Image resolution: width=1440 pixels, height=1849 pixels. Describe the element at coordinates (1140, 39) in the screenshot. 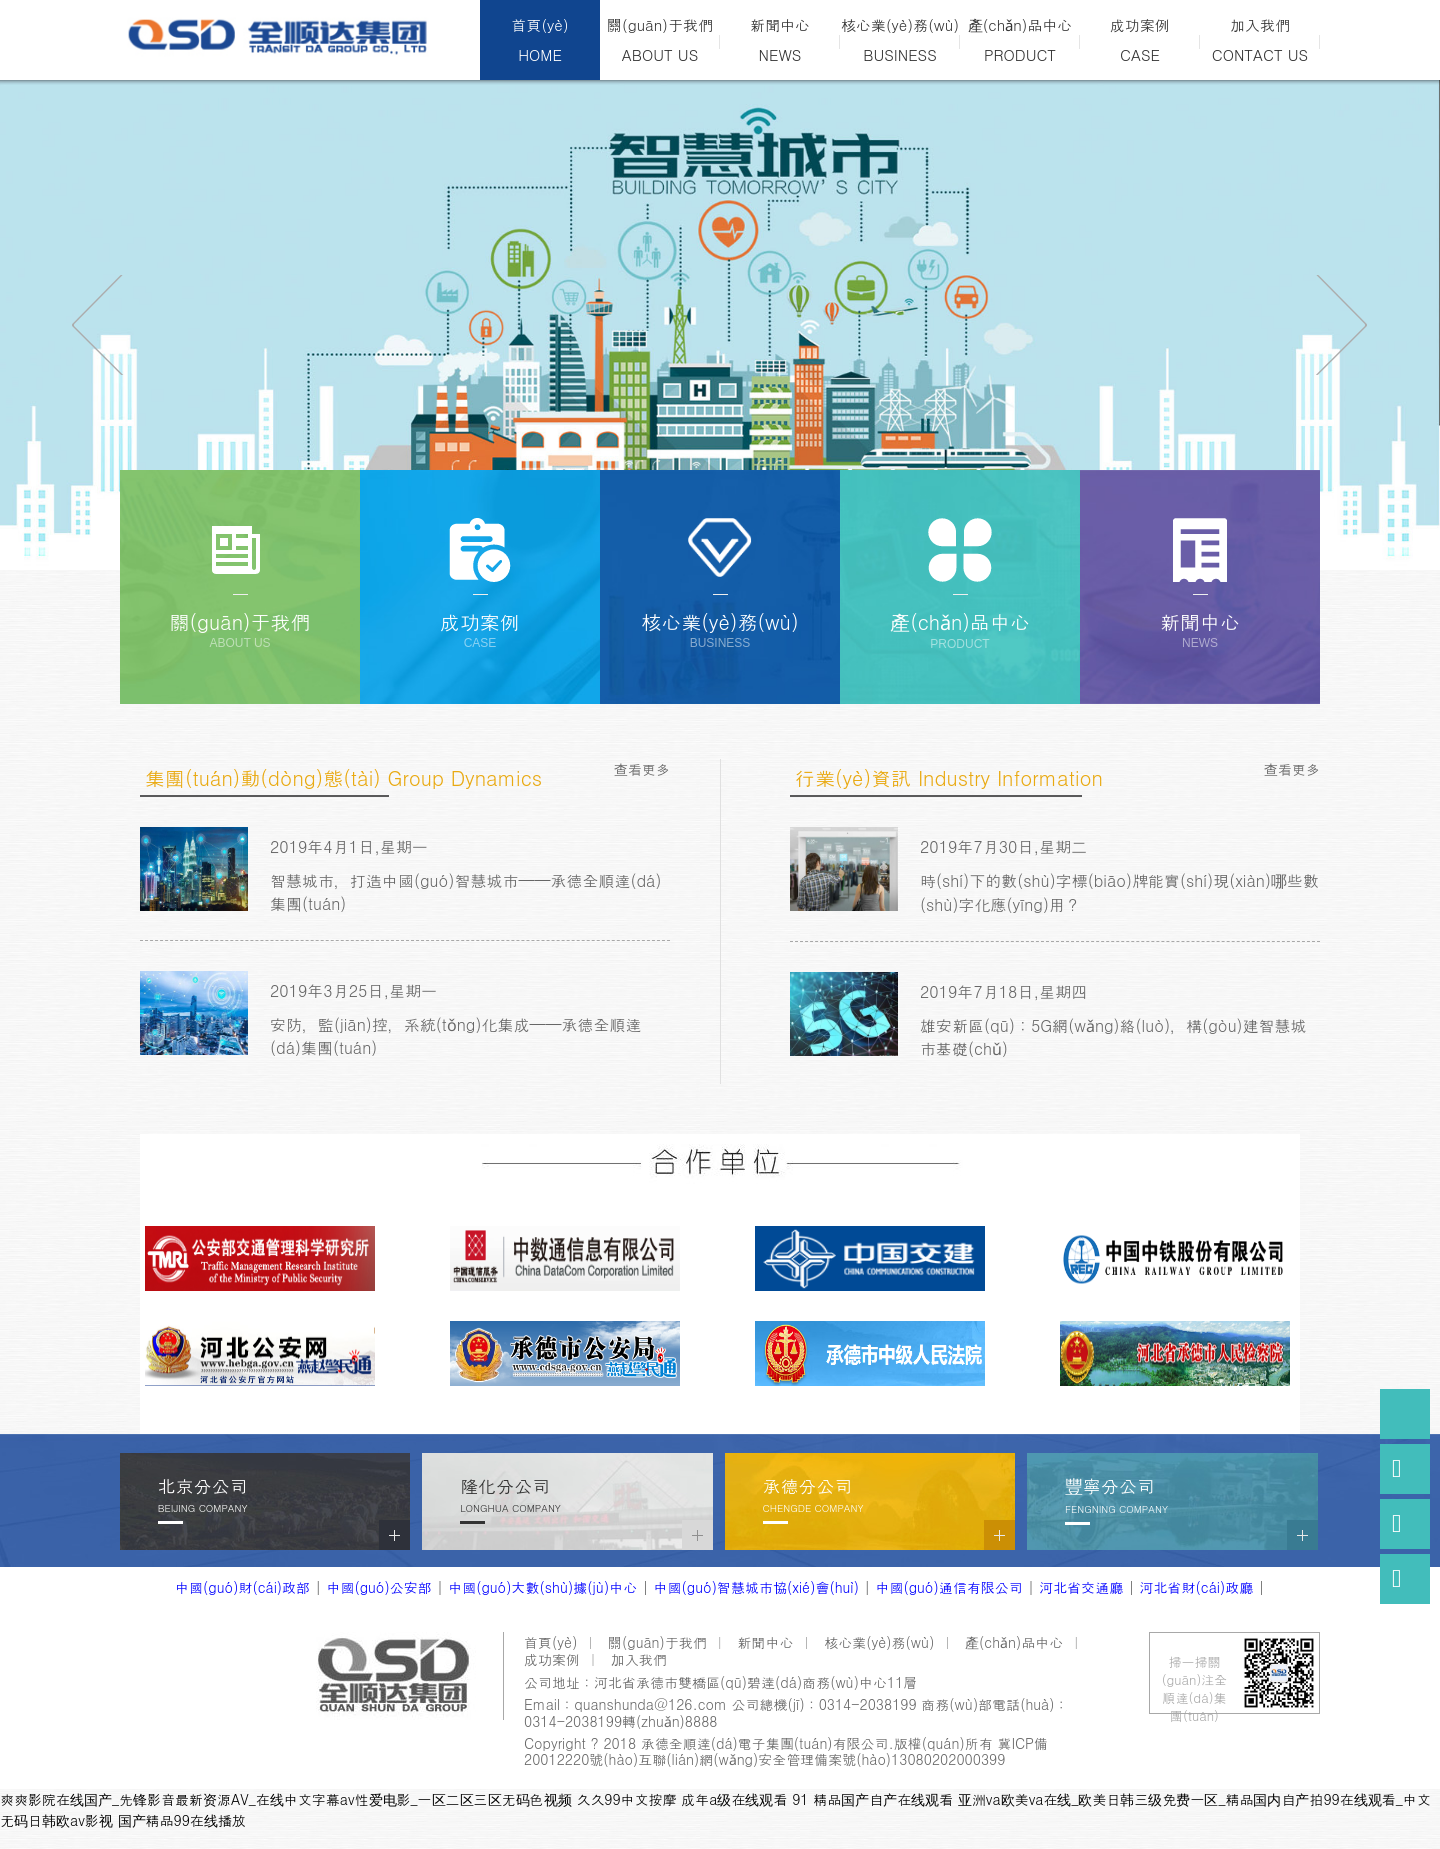

I see `成功案例CASE` at that location.